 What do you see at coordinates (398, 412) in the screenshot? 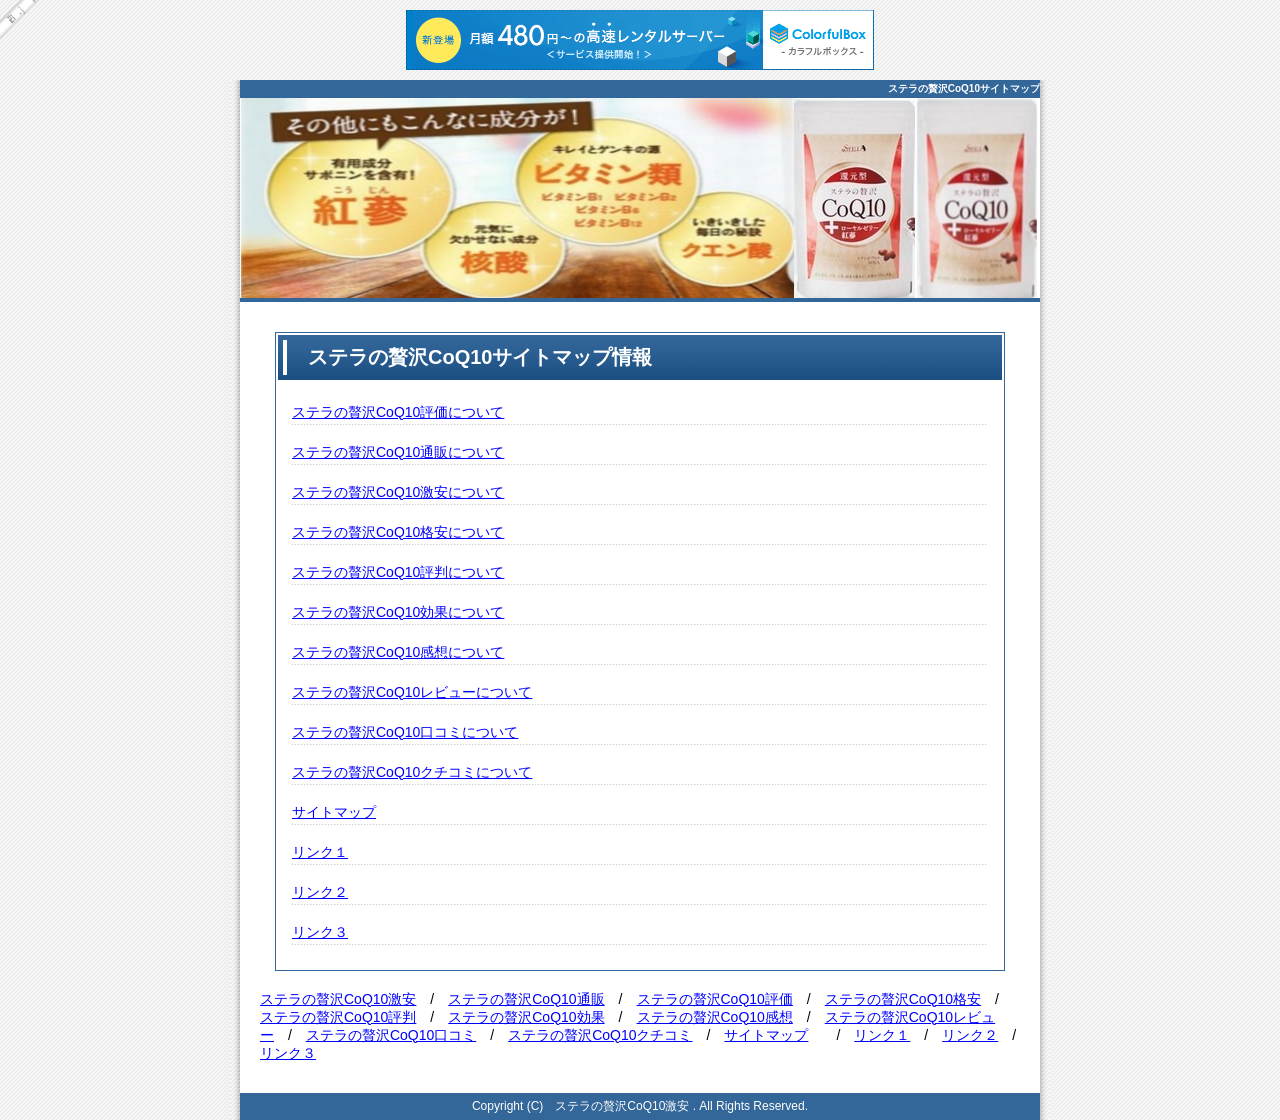
I see `ステラの贅沢CoQ10評価について` at bounding box center [398, 412].